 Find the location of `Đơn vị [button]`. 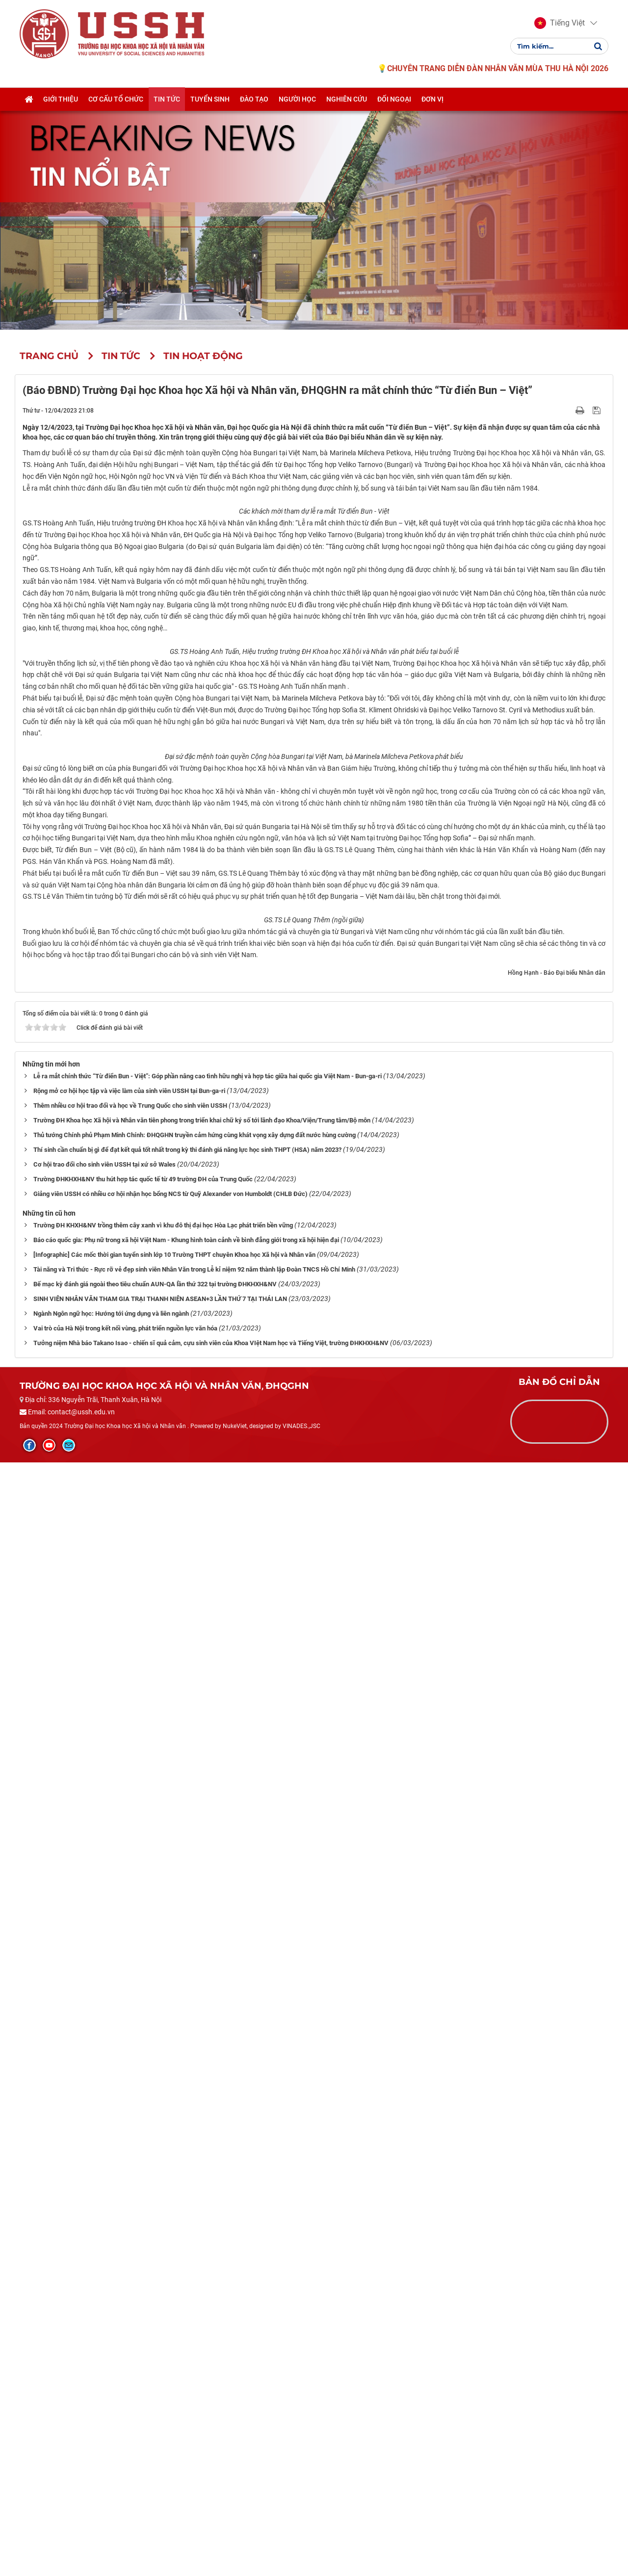

Đơn vị [button] is located at coordinates (432, 100).